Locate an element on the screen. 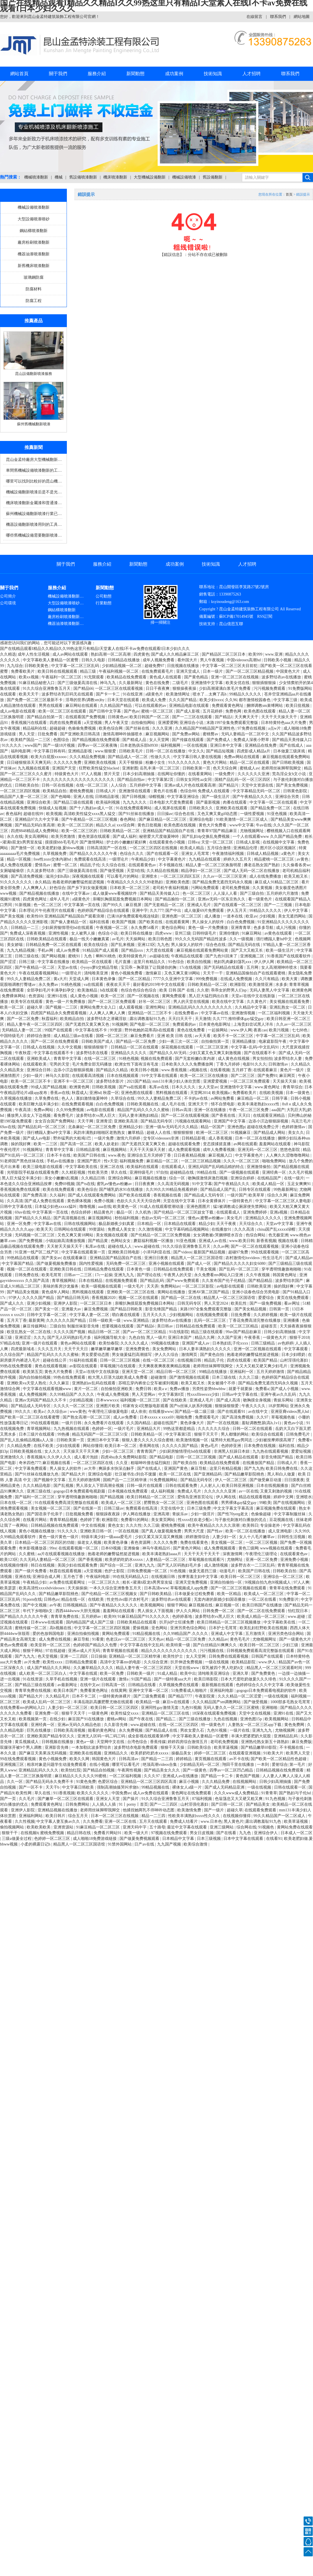  日本猛少妇色xxxxx猛叫 is located at coordinates (56, 1206).